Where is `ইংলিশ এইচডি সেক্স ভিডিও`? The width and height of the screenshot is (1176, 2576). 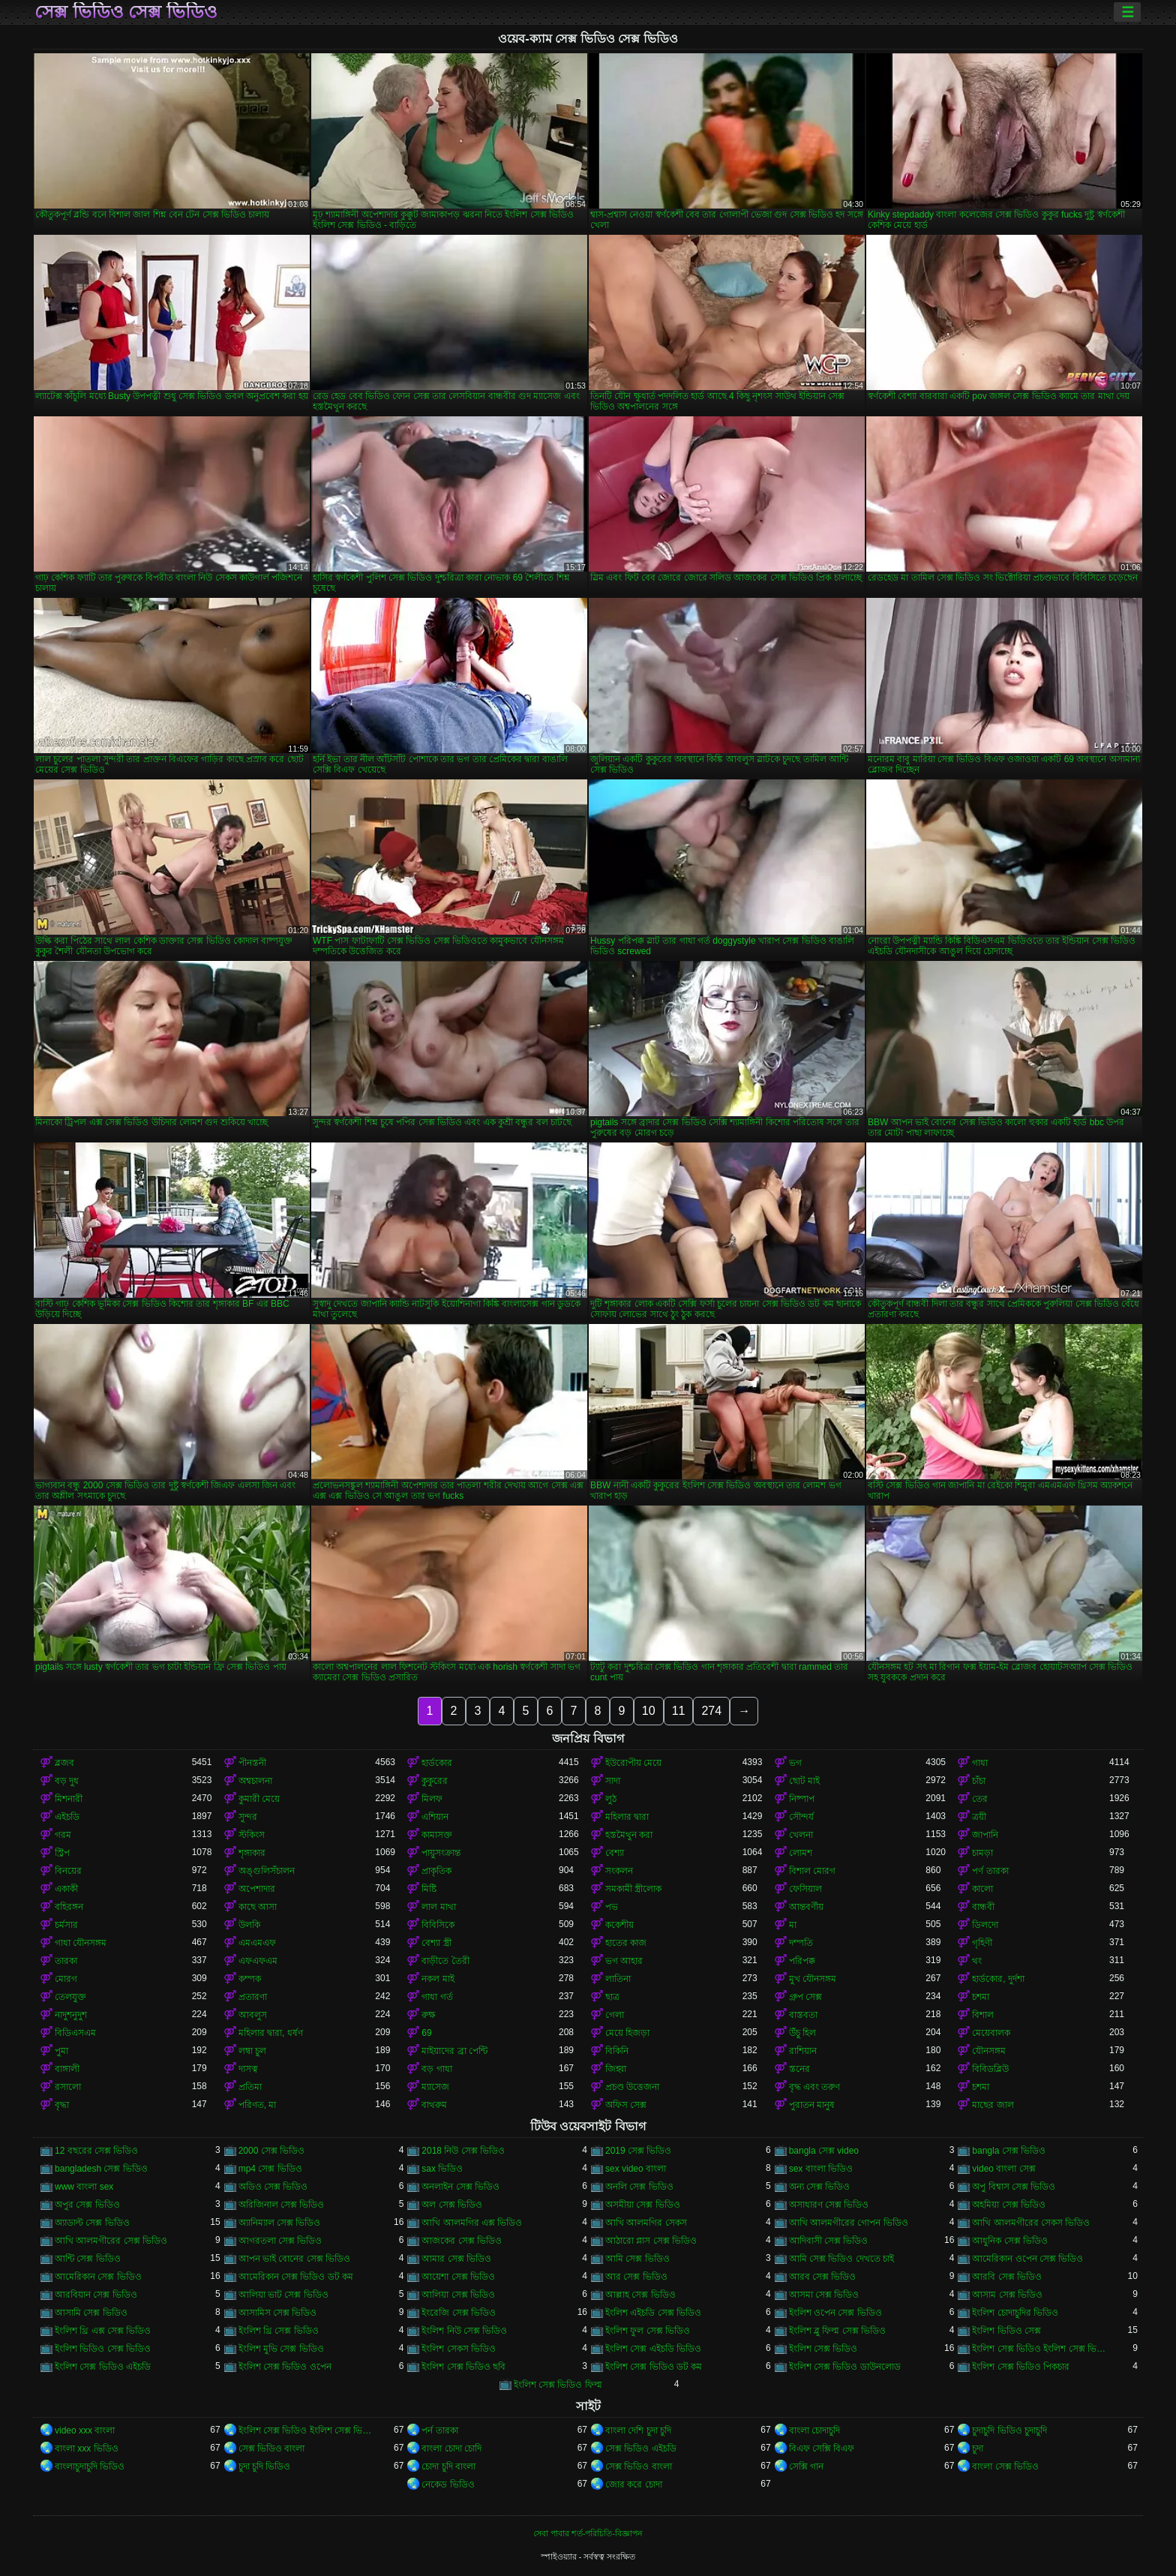
ইংলিশ এইচডি সেক্স ভিডিও is located at coordinates (653, 2312).